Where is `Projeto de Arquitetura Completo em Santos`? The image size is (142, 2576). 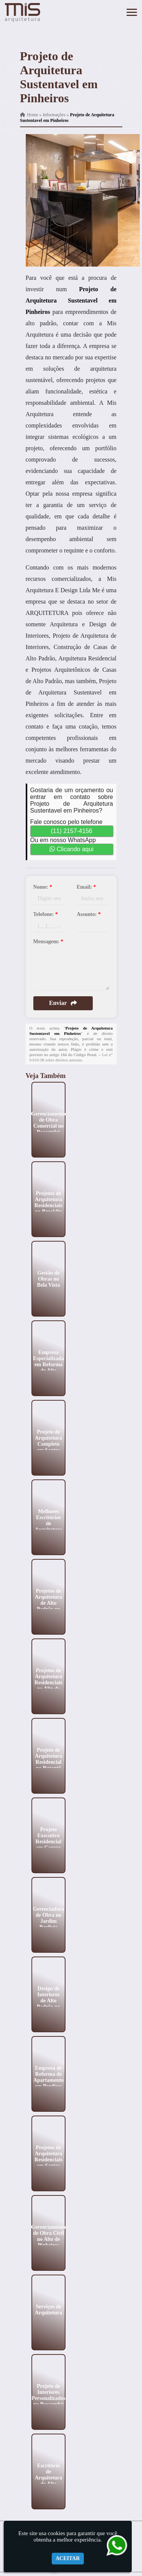 Projeto de Arquitetura Completo em Santos is located at coordinates (48, 1441).